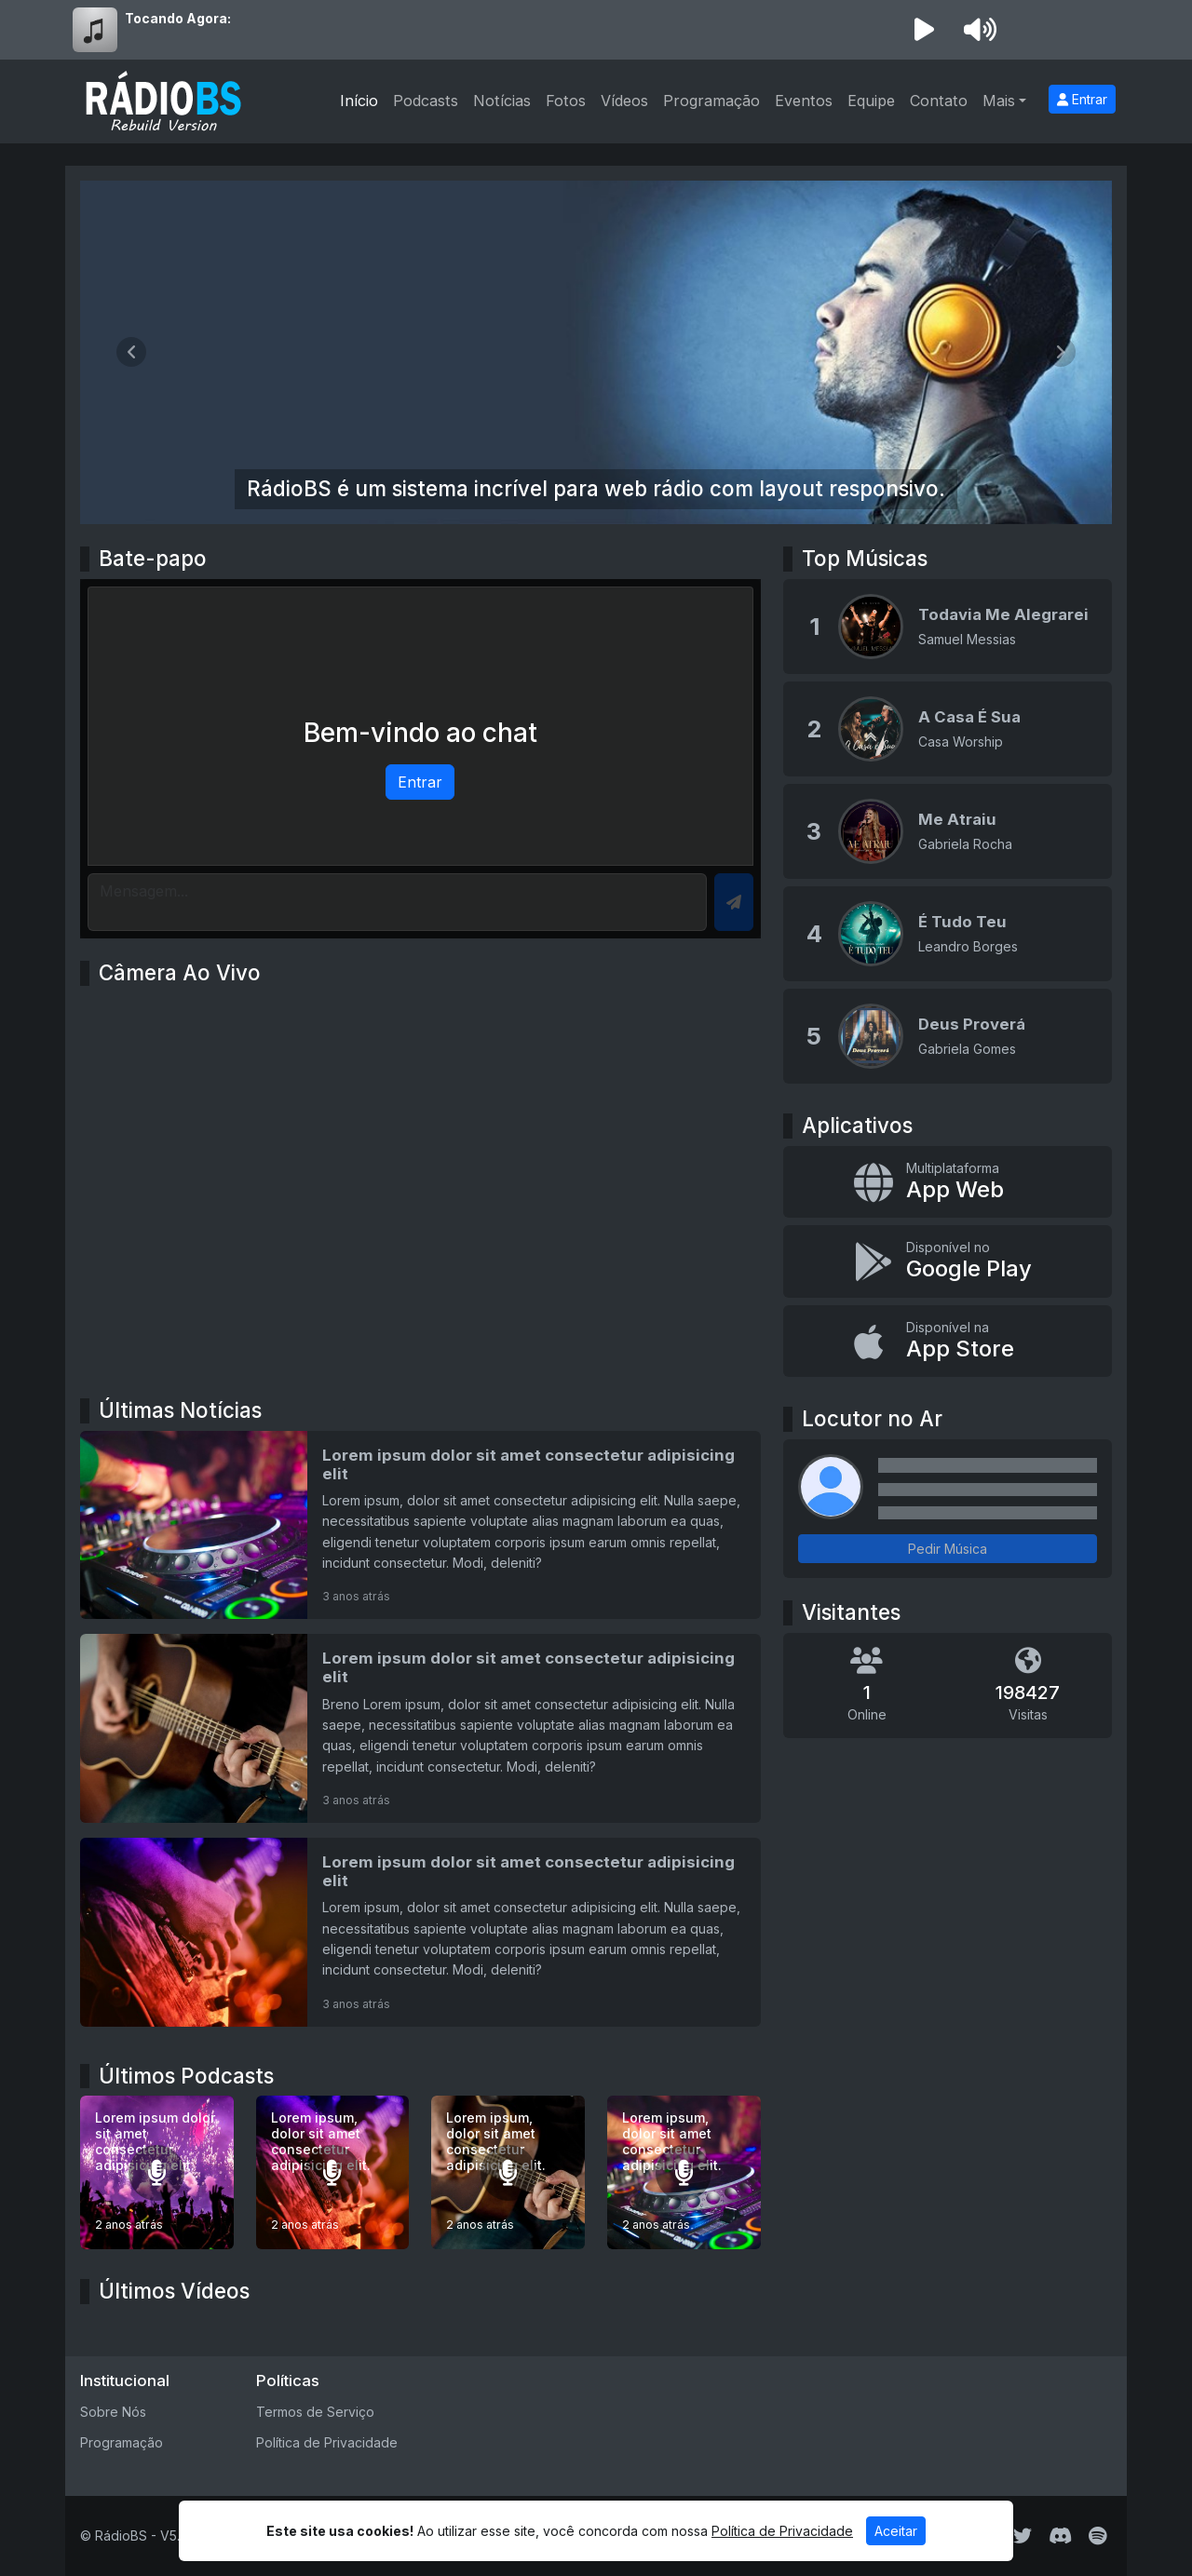  What do you see at coordinates (947, 1182) in the screenshot?
I see `[App Web]` at bounding box center [947, 1182].